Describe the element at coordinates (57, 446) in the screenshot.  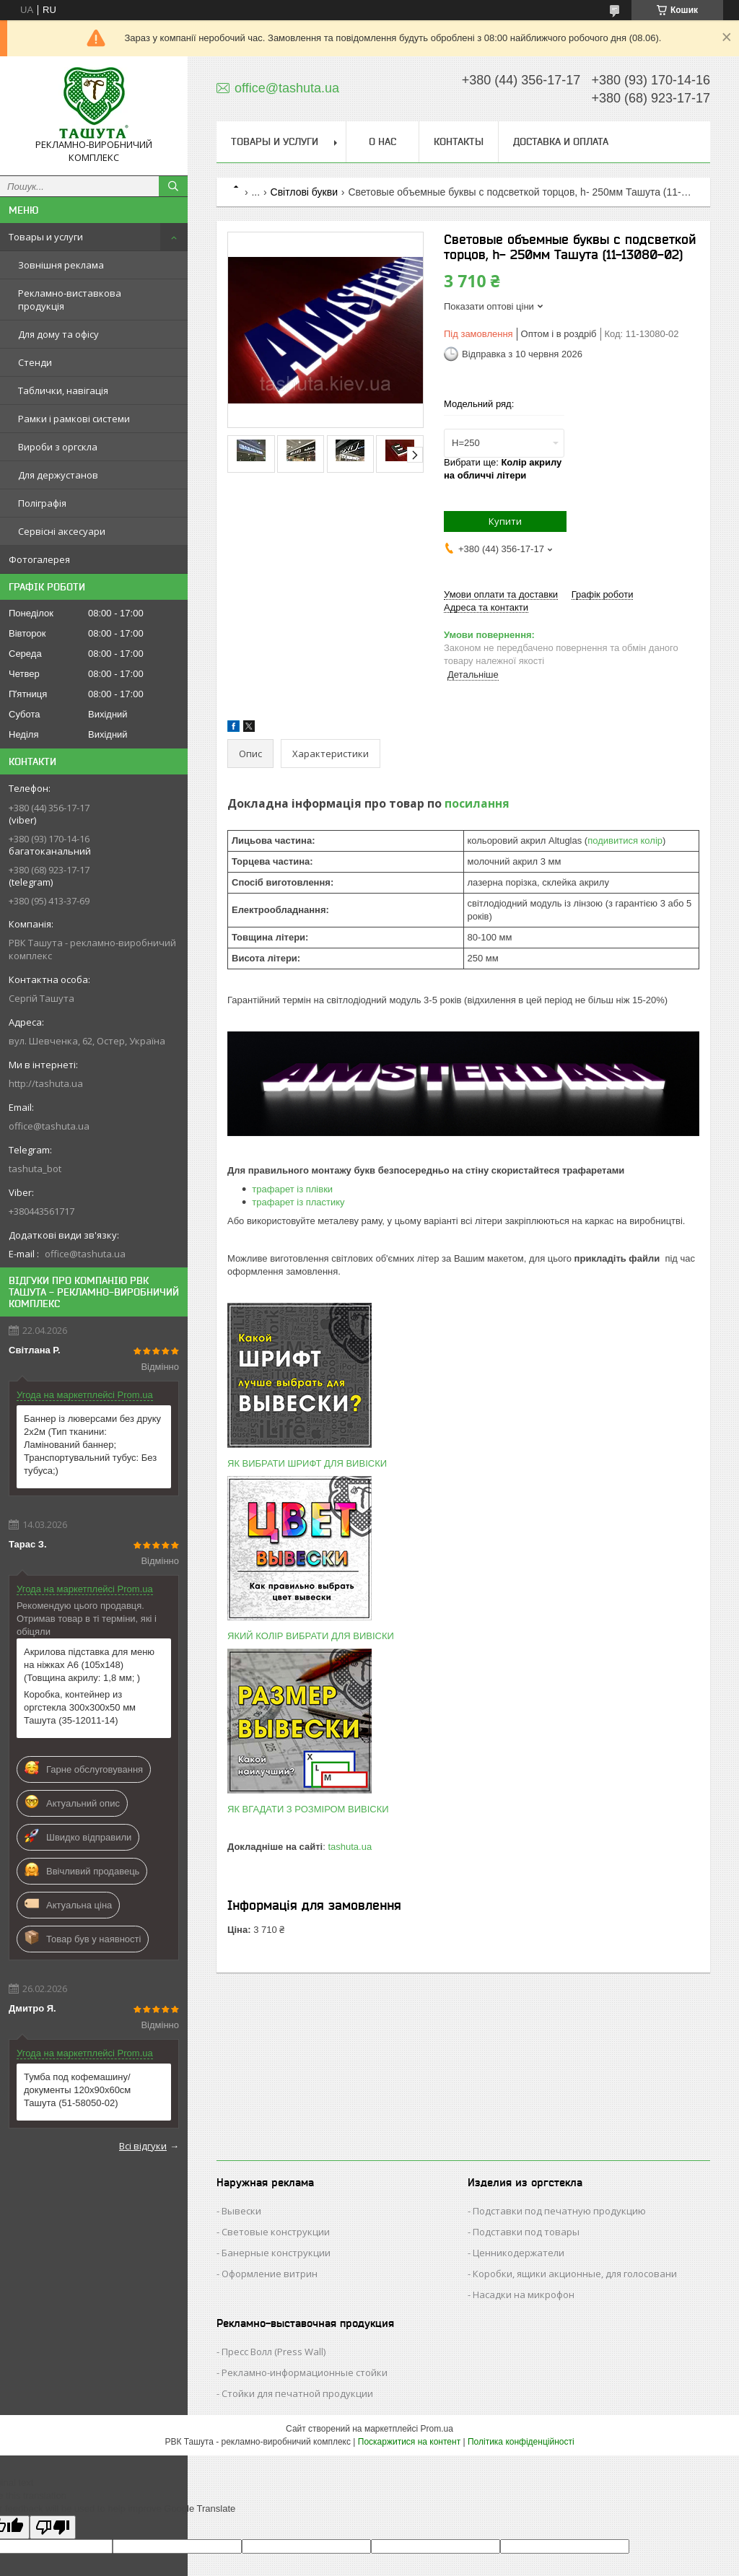
I see `Вироби з оргскла` at that location.